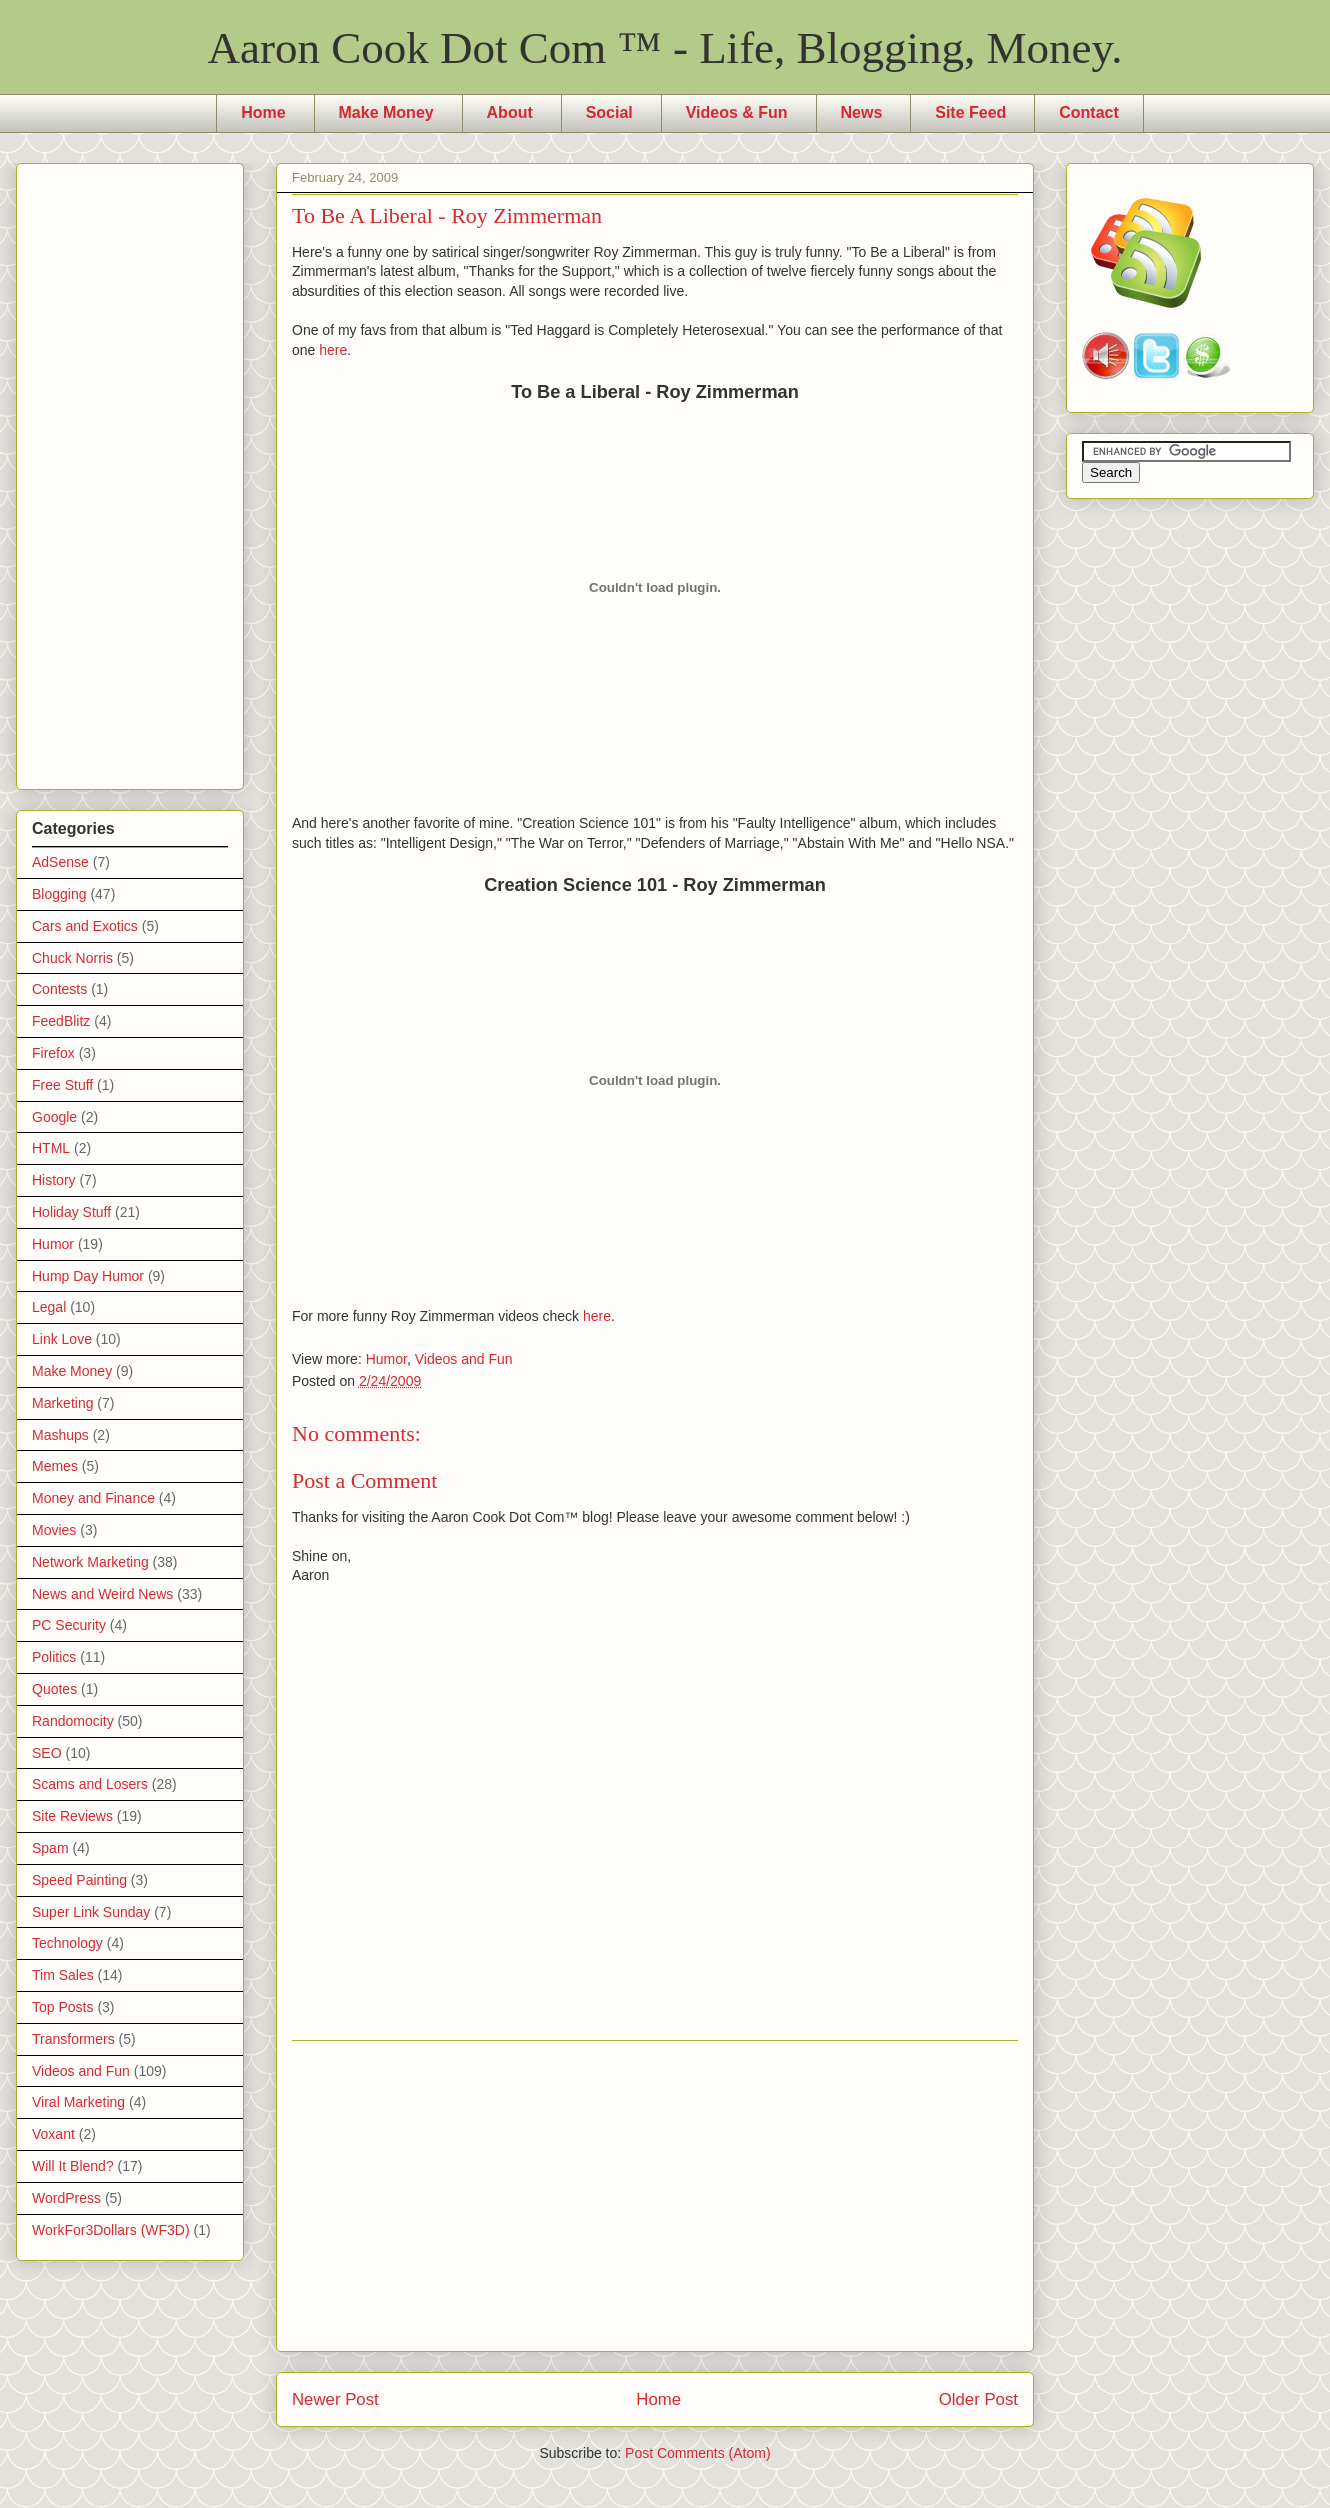 The image size is (1330, 2508). I want to click on Money and Finance, so click(93, 1498).